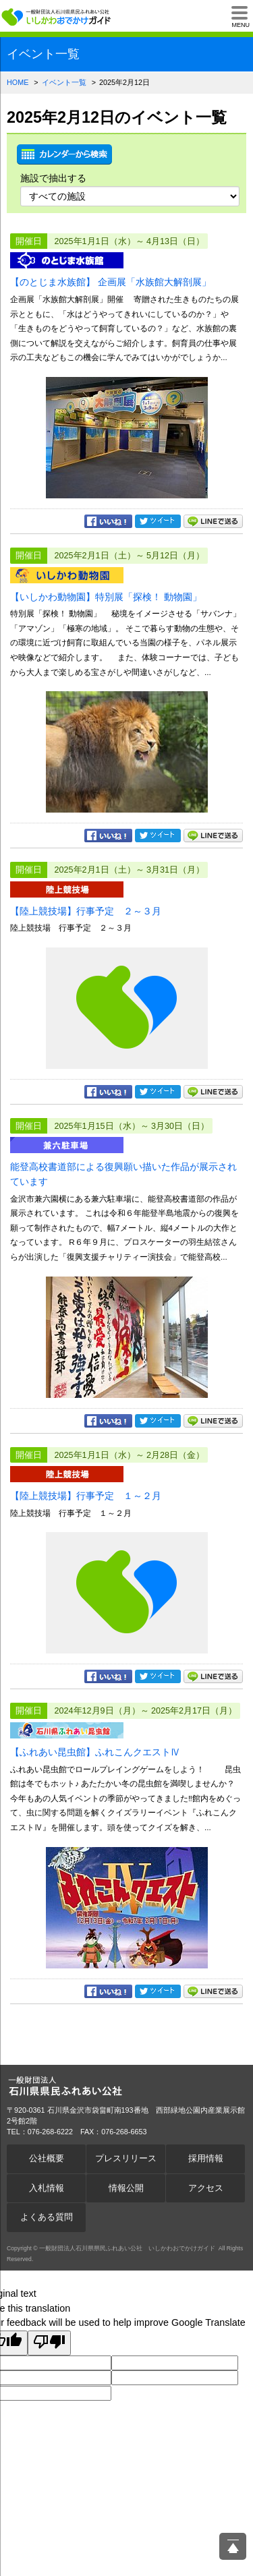  Describe the element at coordinates (205, 2188) in the screenshot. I see `アクセス` at that location.